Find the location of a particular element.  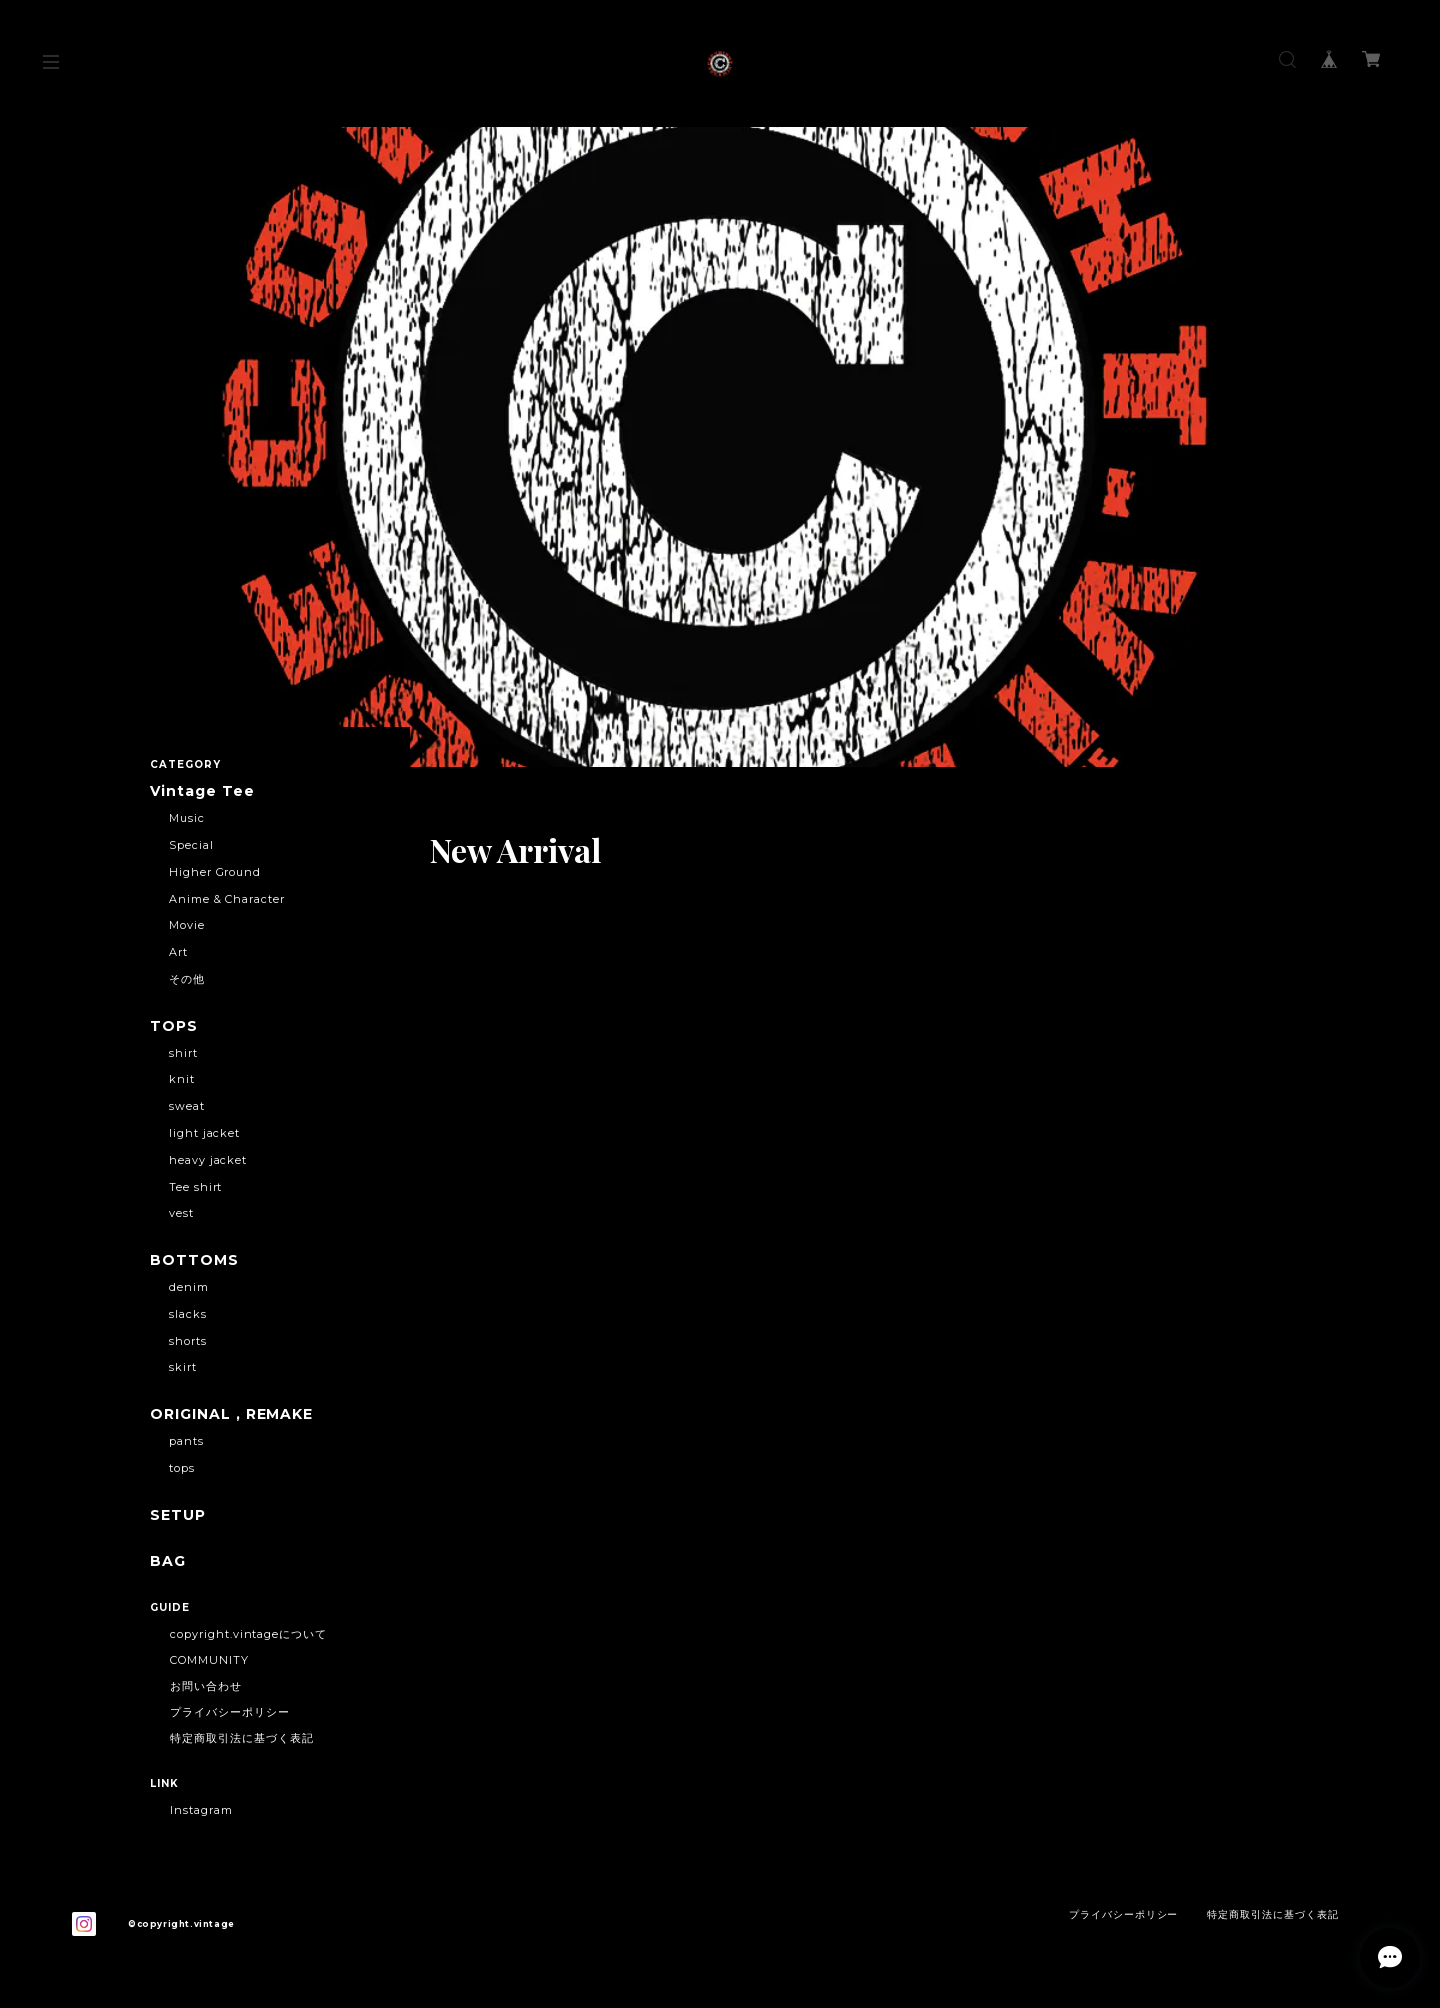

TOPS is located at coordinates (174, 1026).